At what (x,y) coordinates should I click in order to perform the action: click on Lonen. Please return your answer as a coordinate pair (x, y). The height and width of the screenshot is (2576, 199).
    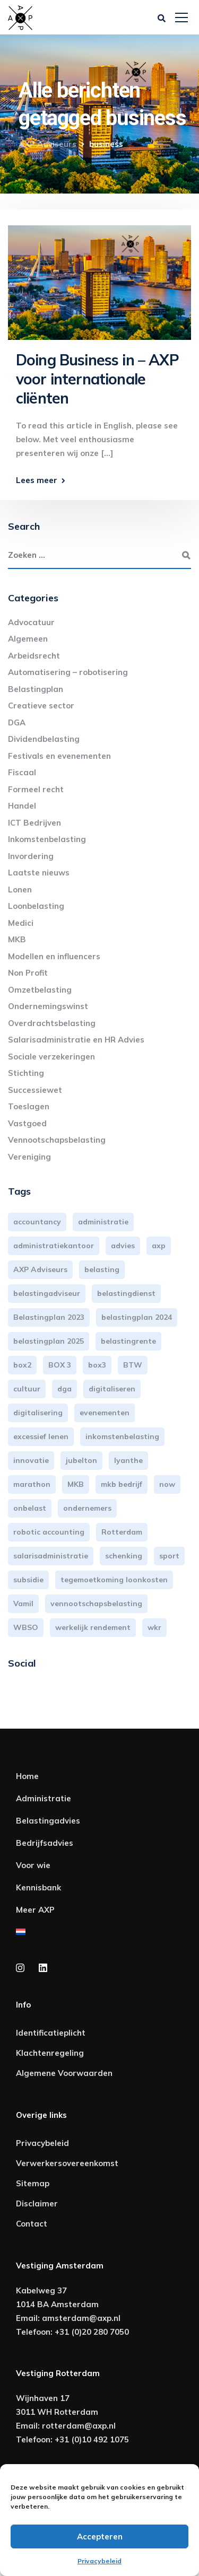
    Looking at the image, I should click on (20, 889).